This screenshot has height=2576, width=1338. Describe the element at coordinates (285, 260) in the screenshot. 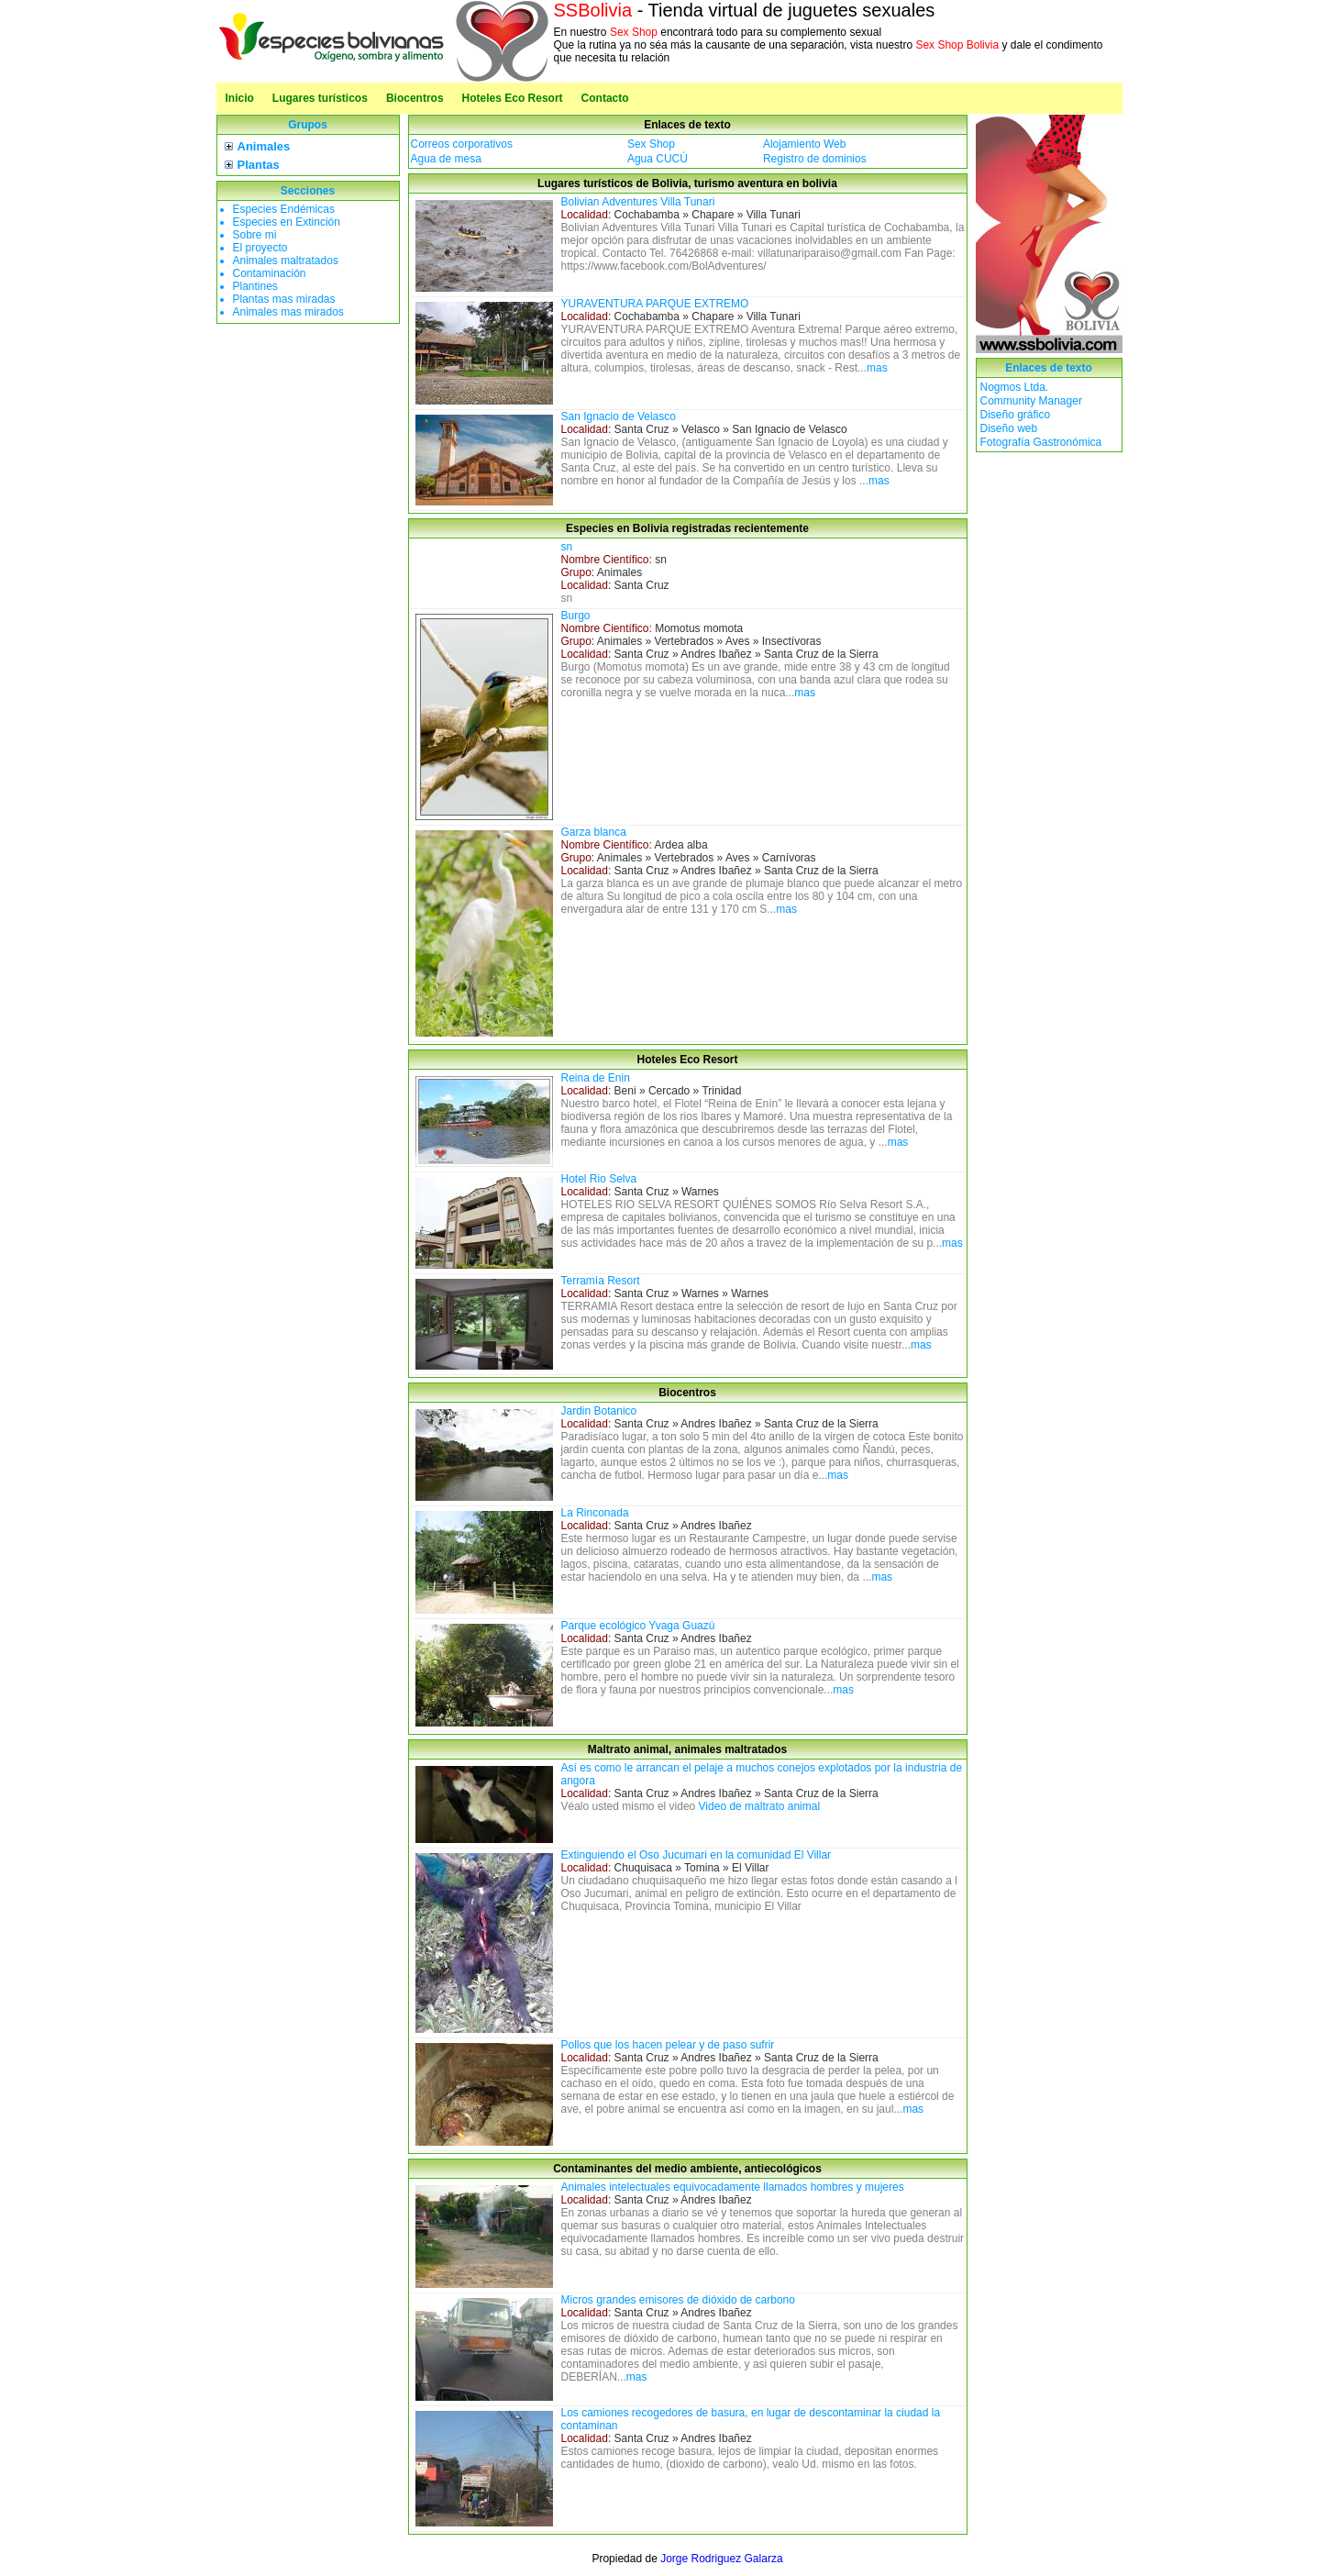

I see `Animales maltratados` at that location.